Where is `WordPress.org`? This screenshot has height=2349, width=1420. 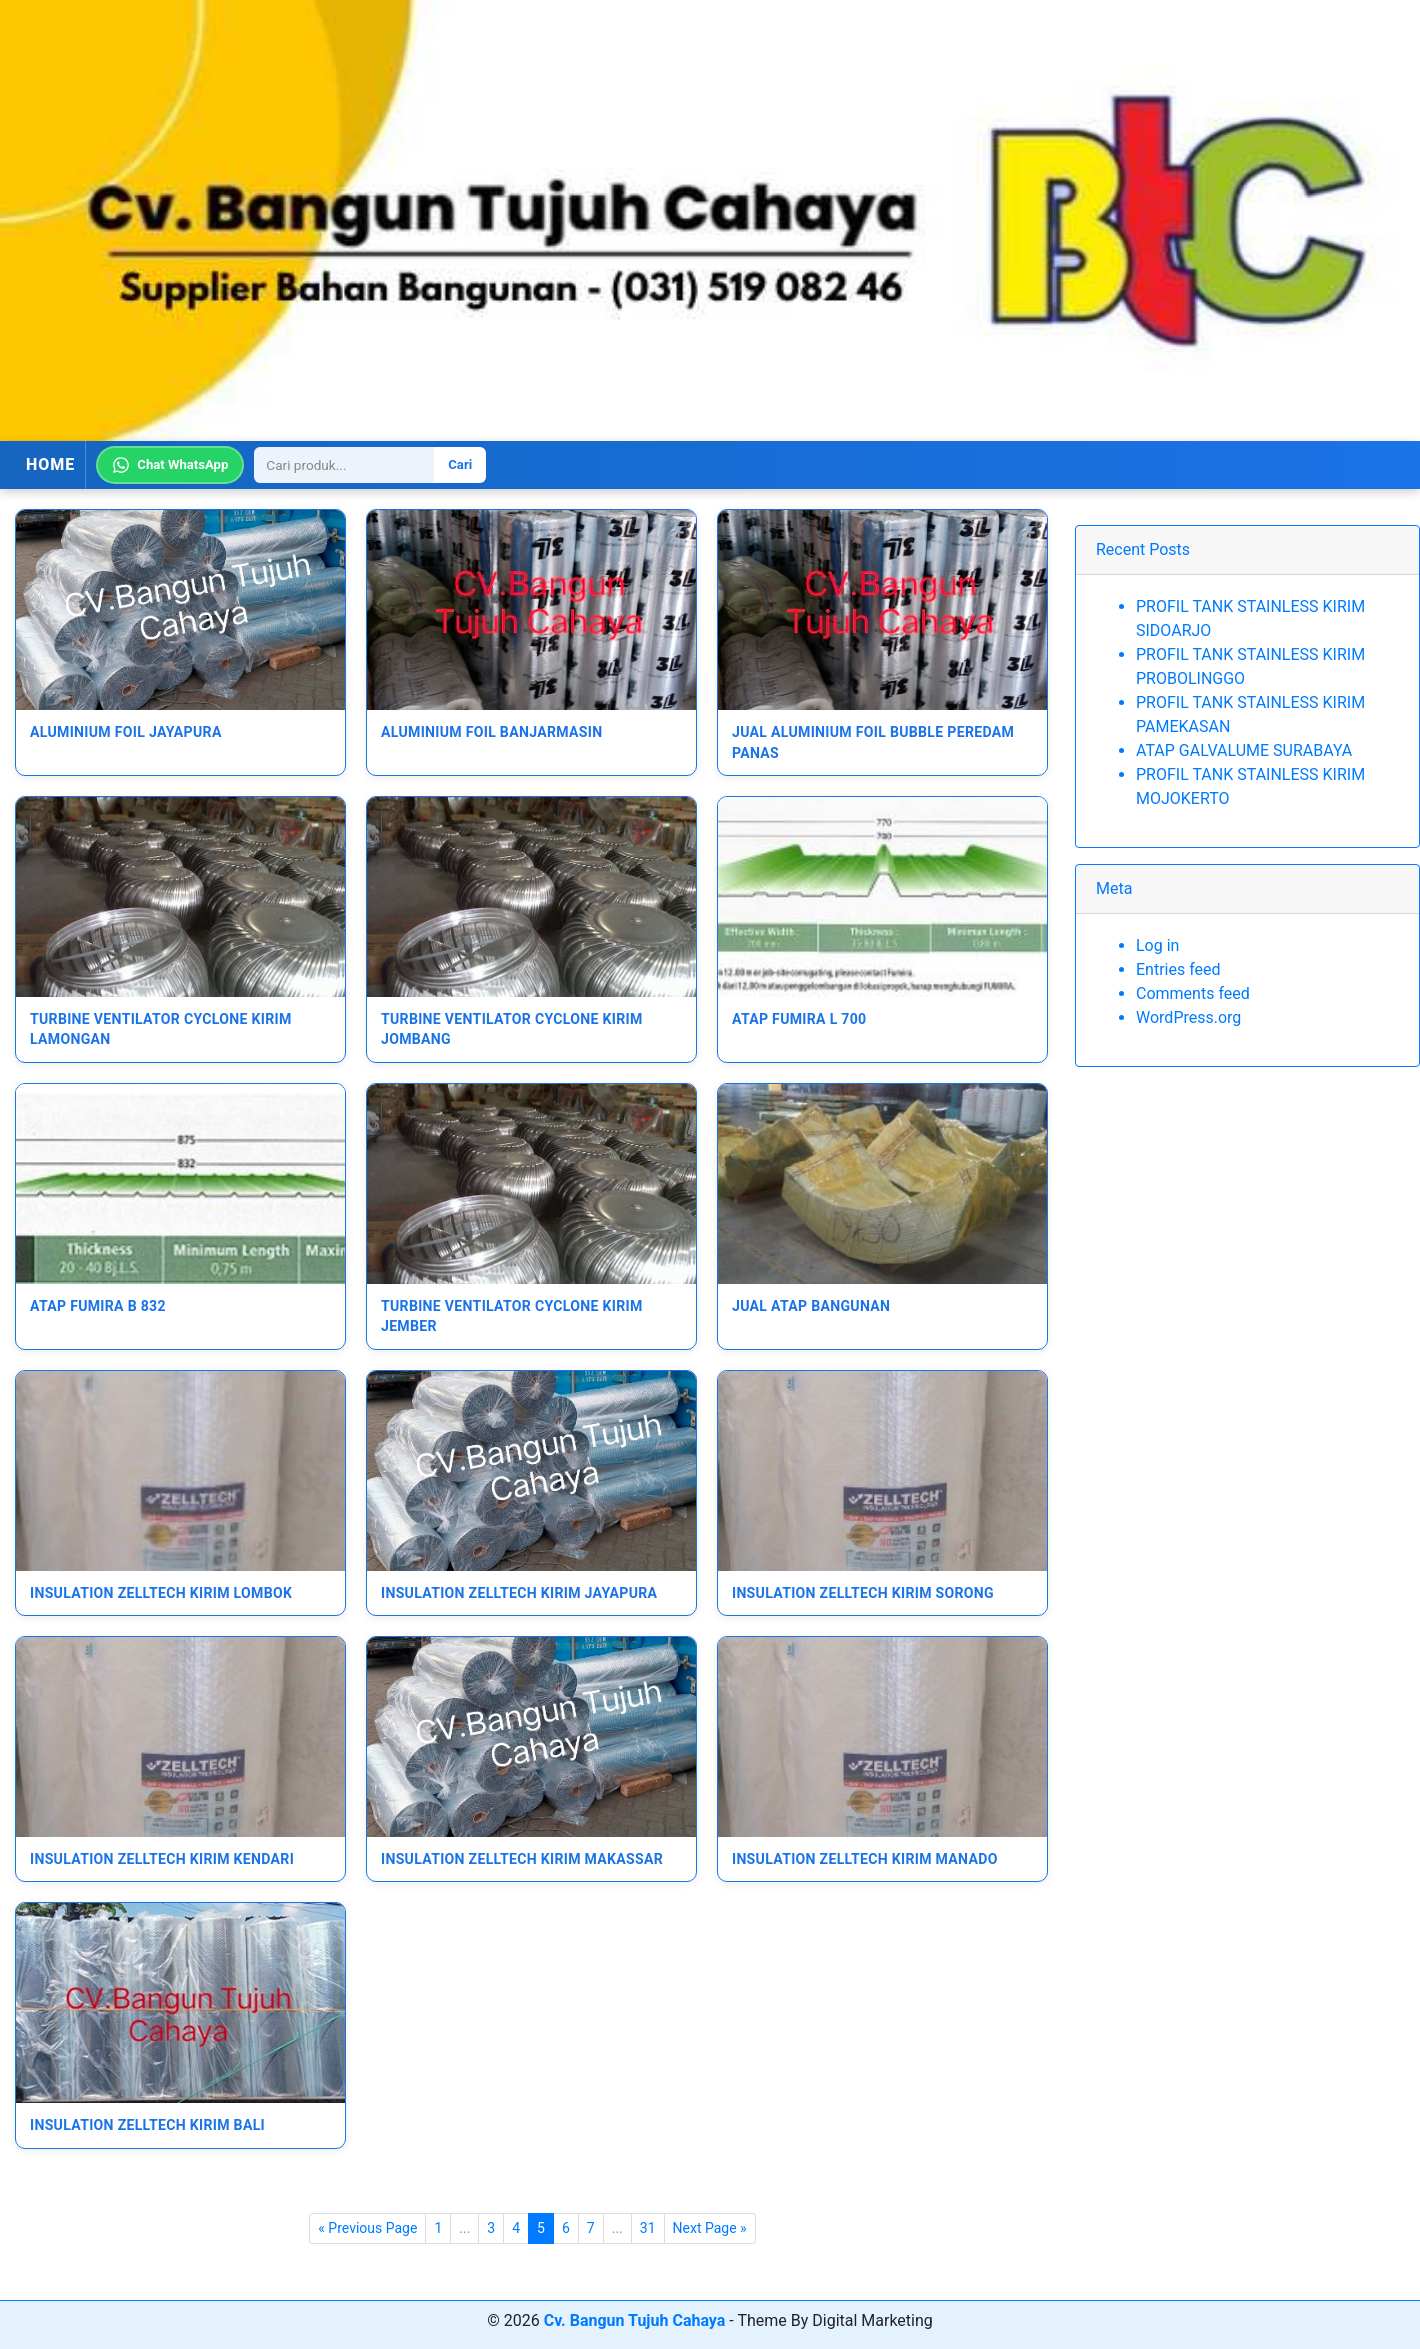 WordPress.org is located at coordinates (1188, 1017).